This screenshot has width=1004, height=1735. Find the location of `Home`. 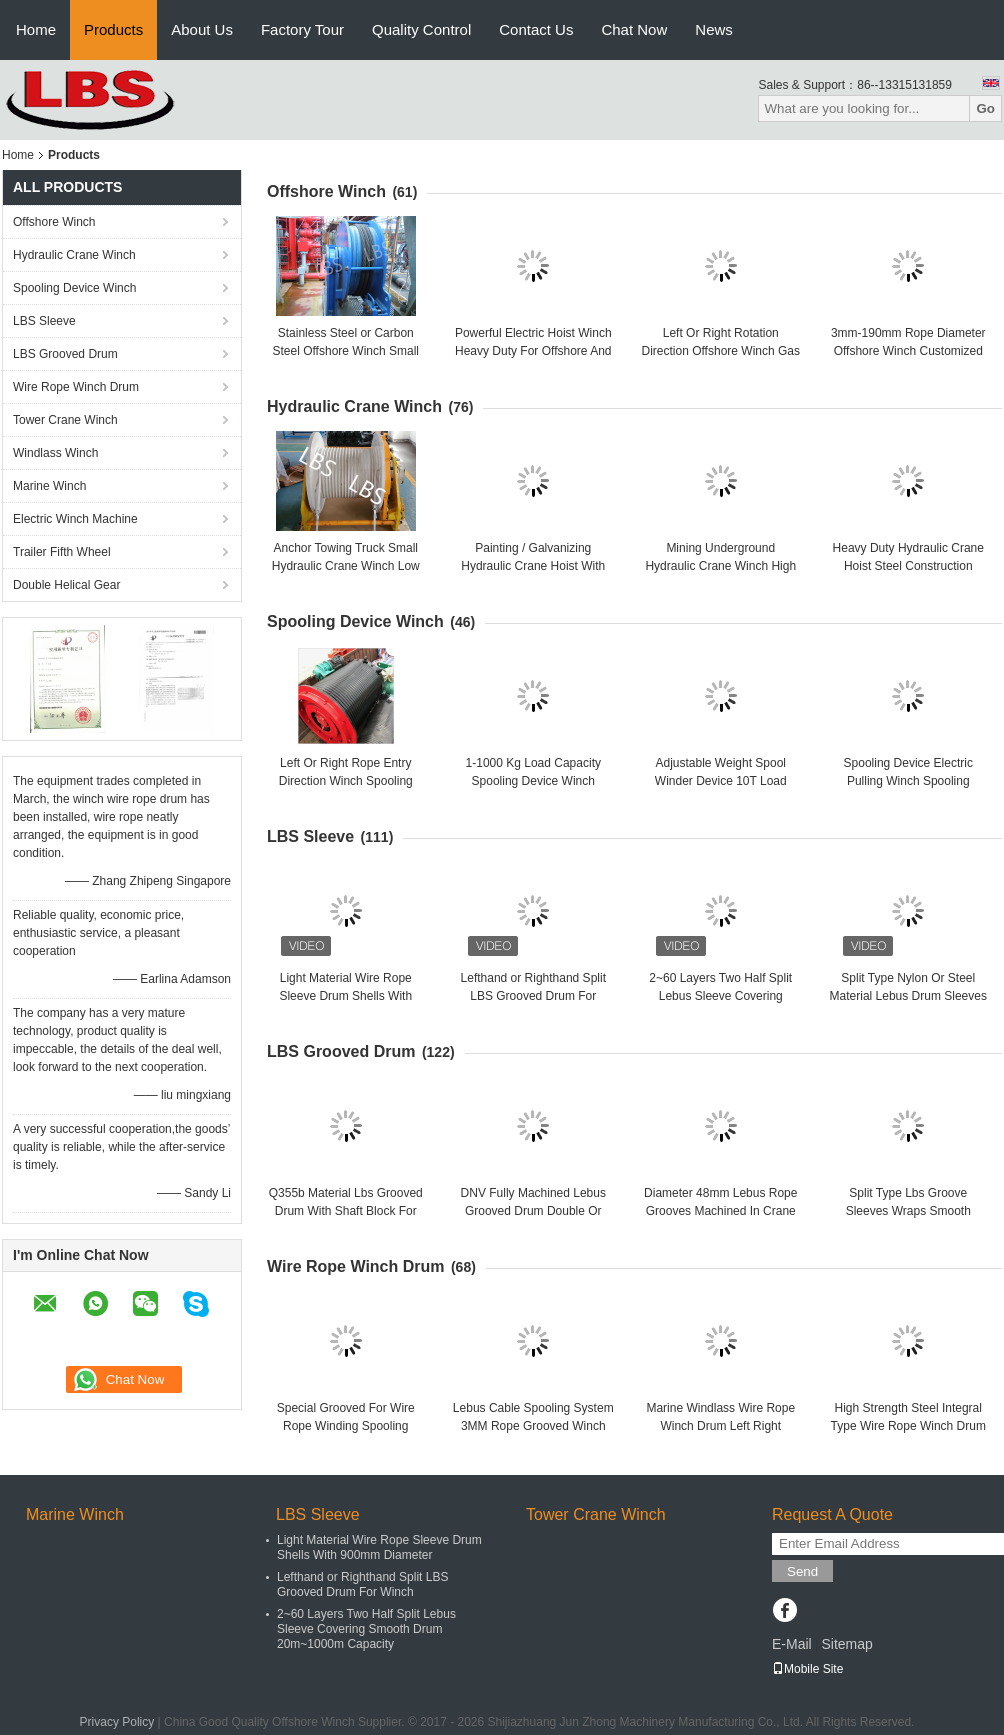

Home is located at coordinates (36, 29).